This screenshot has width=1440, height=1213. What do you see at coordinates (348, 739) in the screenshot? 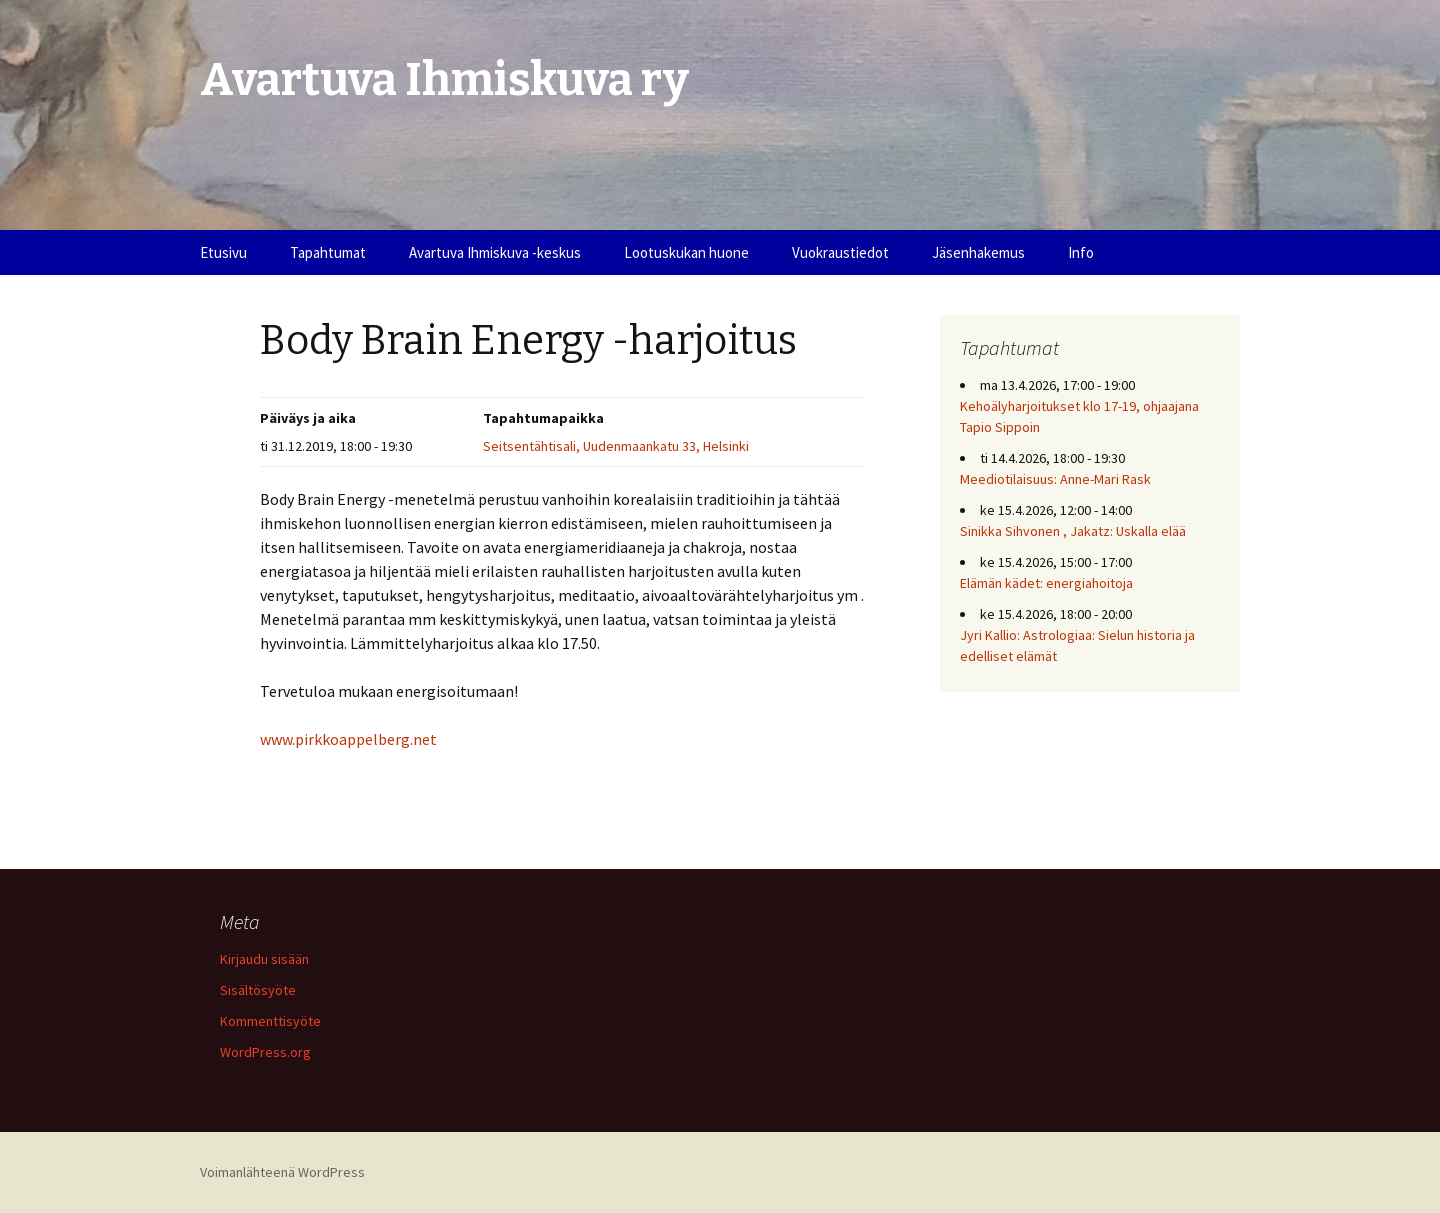
I see `www.pirkkoappelberg.net` at bounding box center [348, 739].